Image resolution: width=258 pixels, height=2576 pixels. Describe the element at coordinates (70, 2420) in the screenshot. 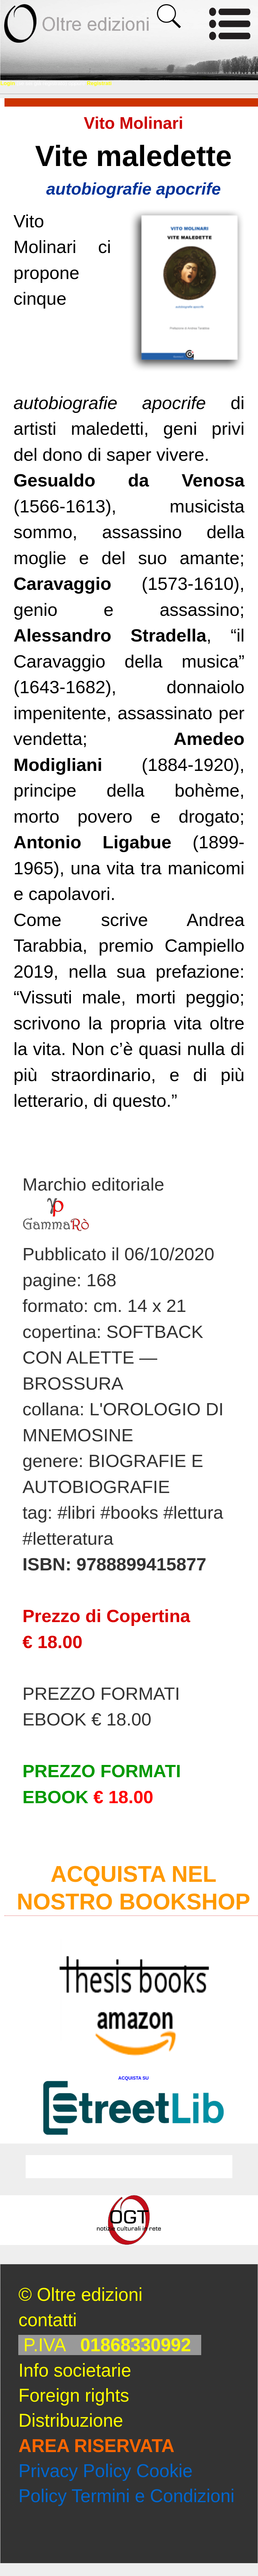

I see `Distribuzione` at that location.